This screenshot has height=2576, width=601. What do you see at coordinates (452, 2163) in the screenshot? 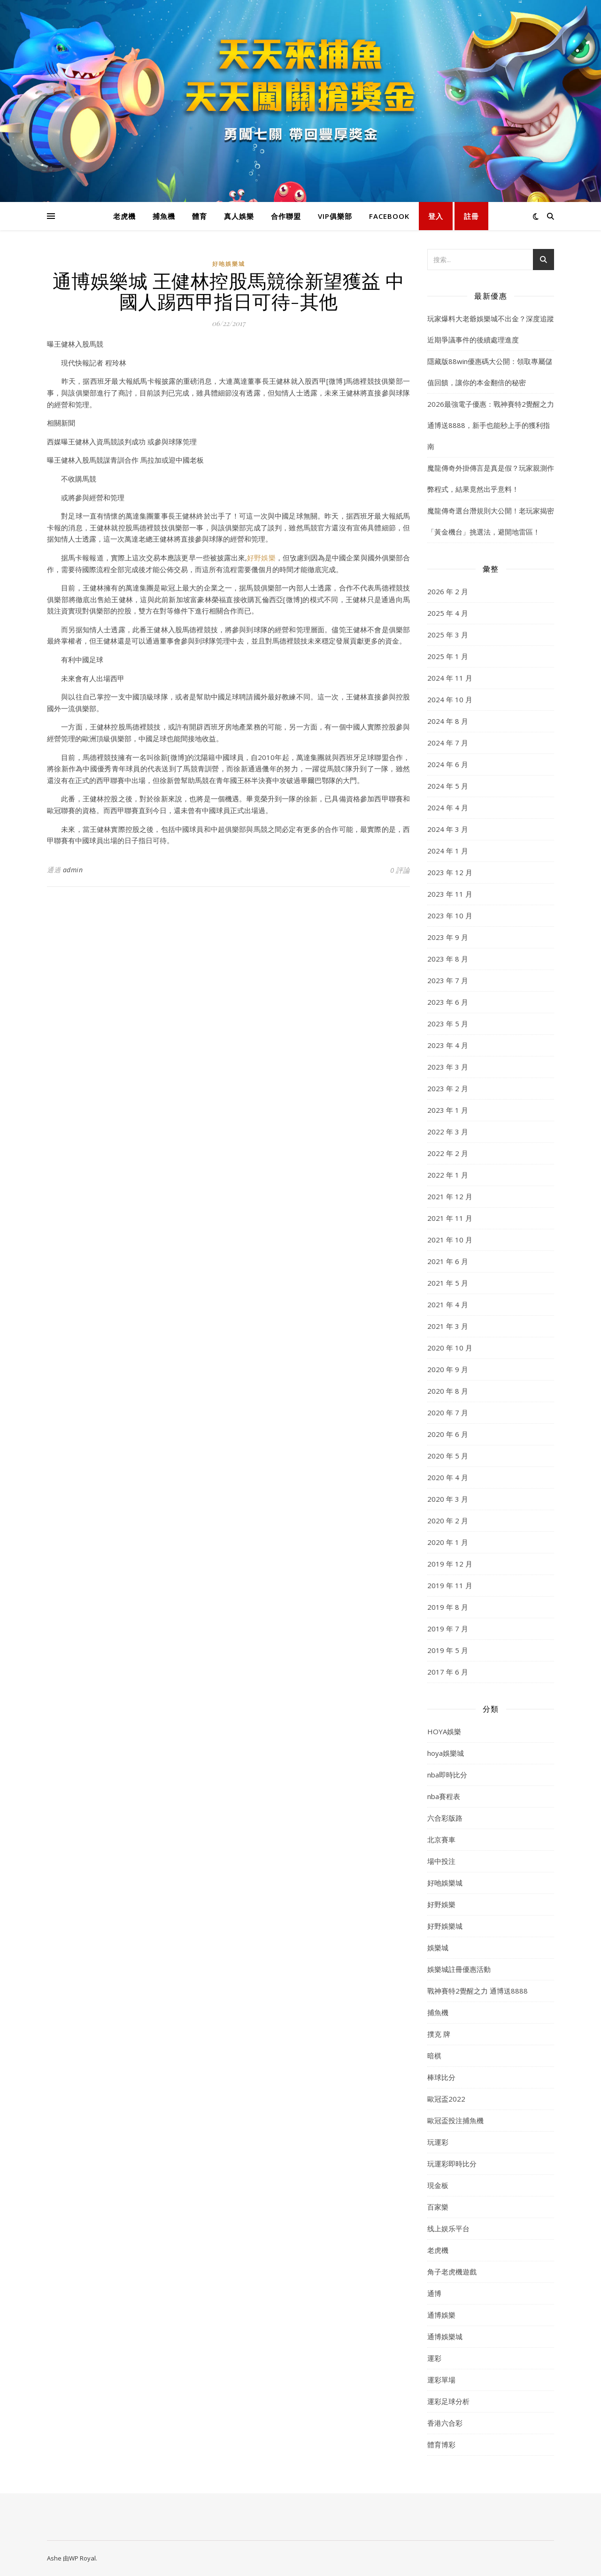
I see `玩運彩即時比分` at bounding box center [452, 2163].